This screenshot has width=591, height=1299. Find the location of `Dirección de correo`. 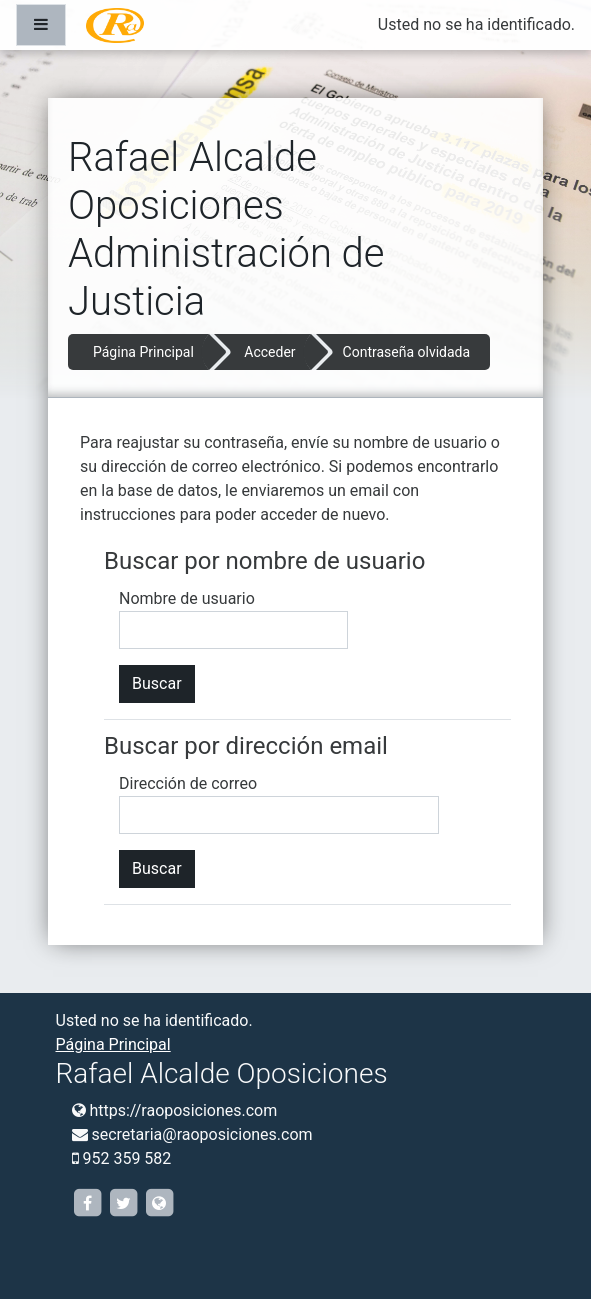

Dirección de correo is located at coordinates (188, 783).